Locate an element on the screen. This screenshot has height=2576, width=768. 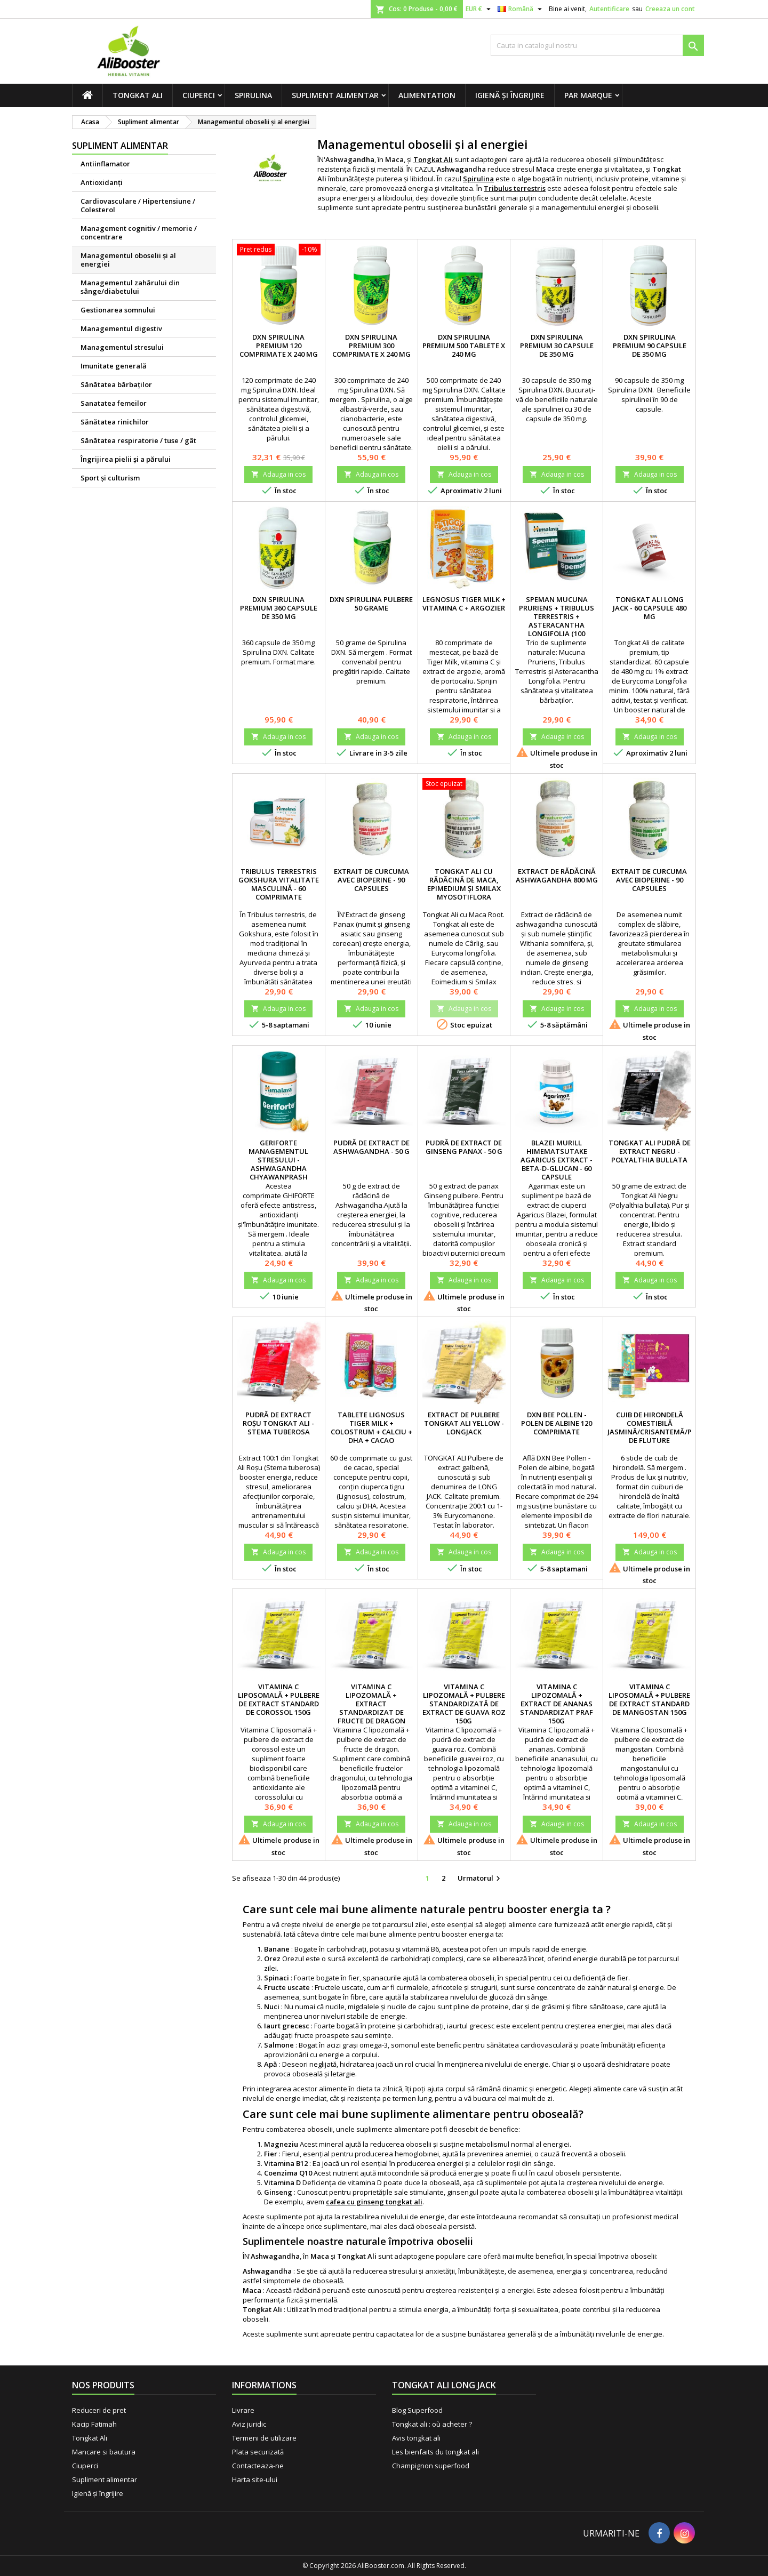
Harta site-ului is located at coordinates (254, 2479).